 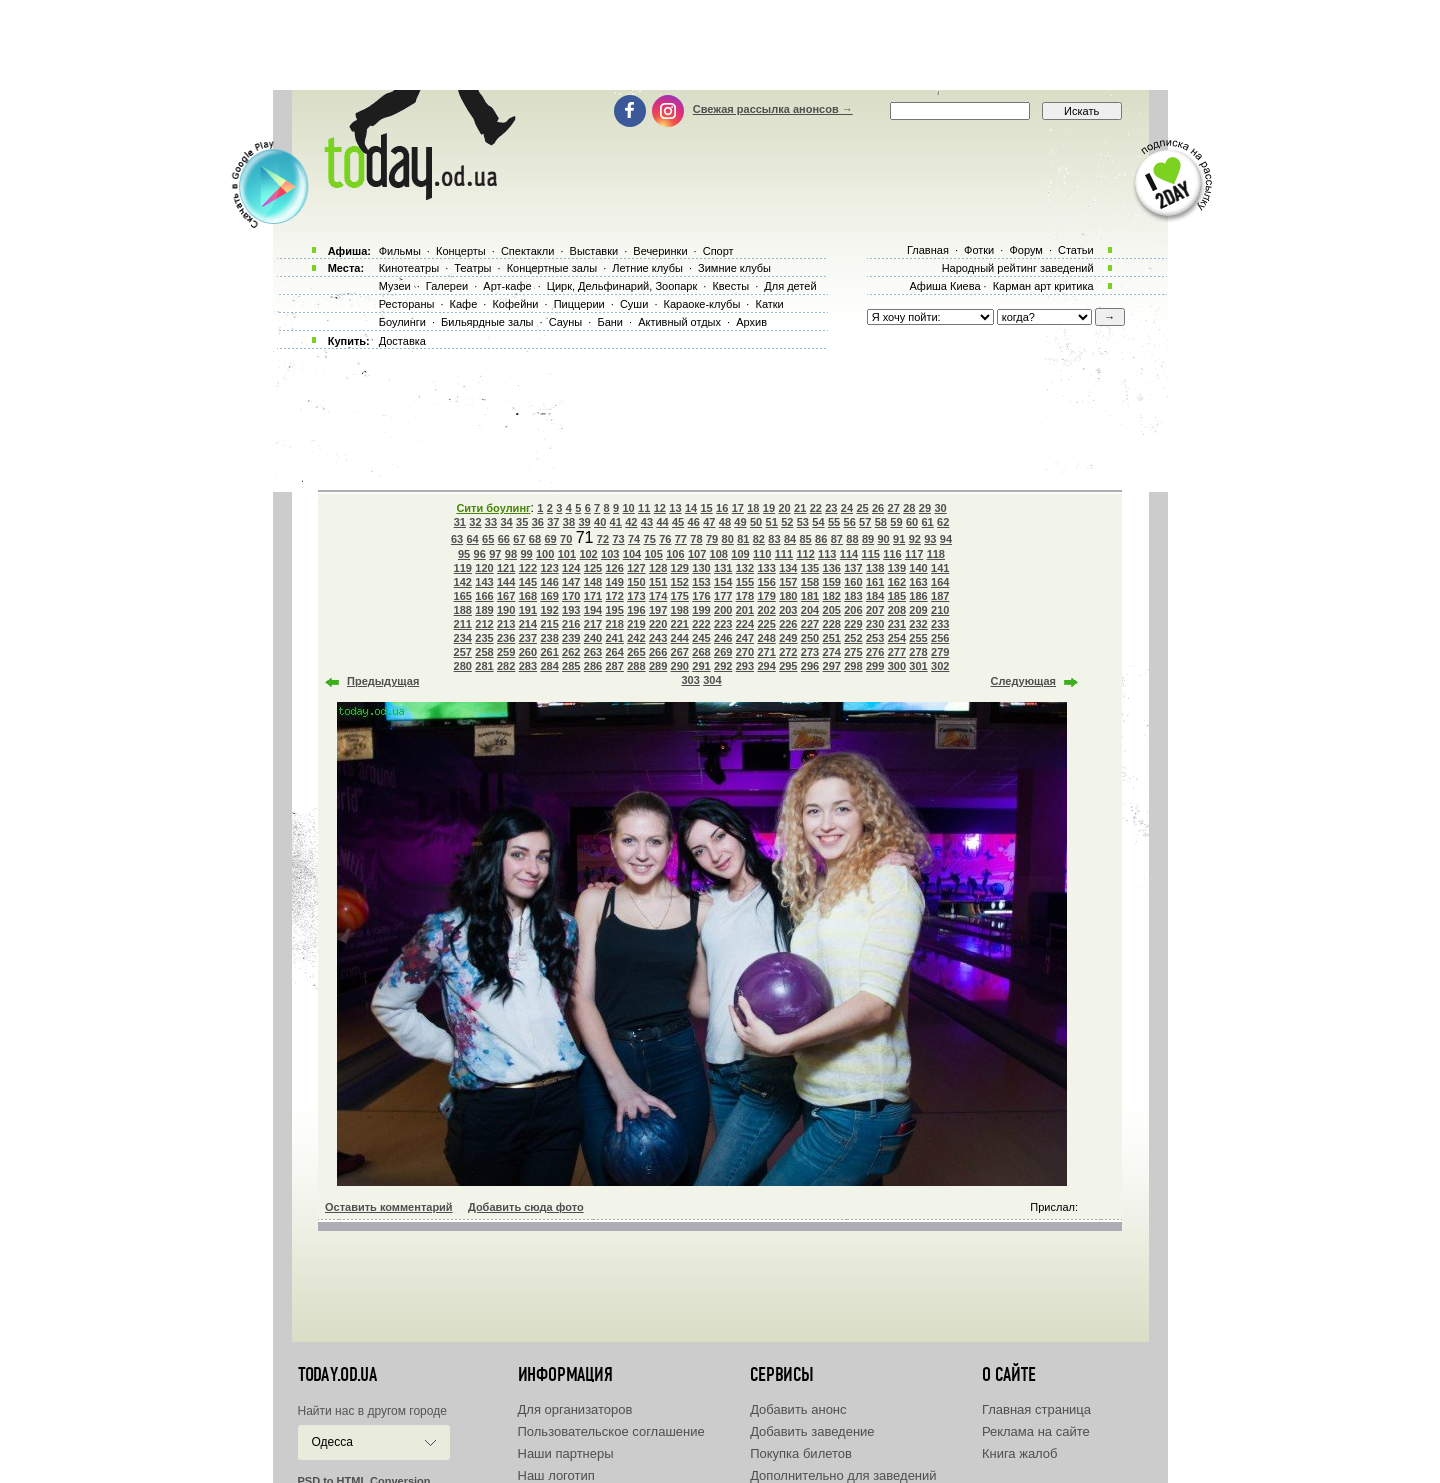 What do you see at coordinates (774, 539) in the screenshot?
I see `83` at bounding box center [774, 539].